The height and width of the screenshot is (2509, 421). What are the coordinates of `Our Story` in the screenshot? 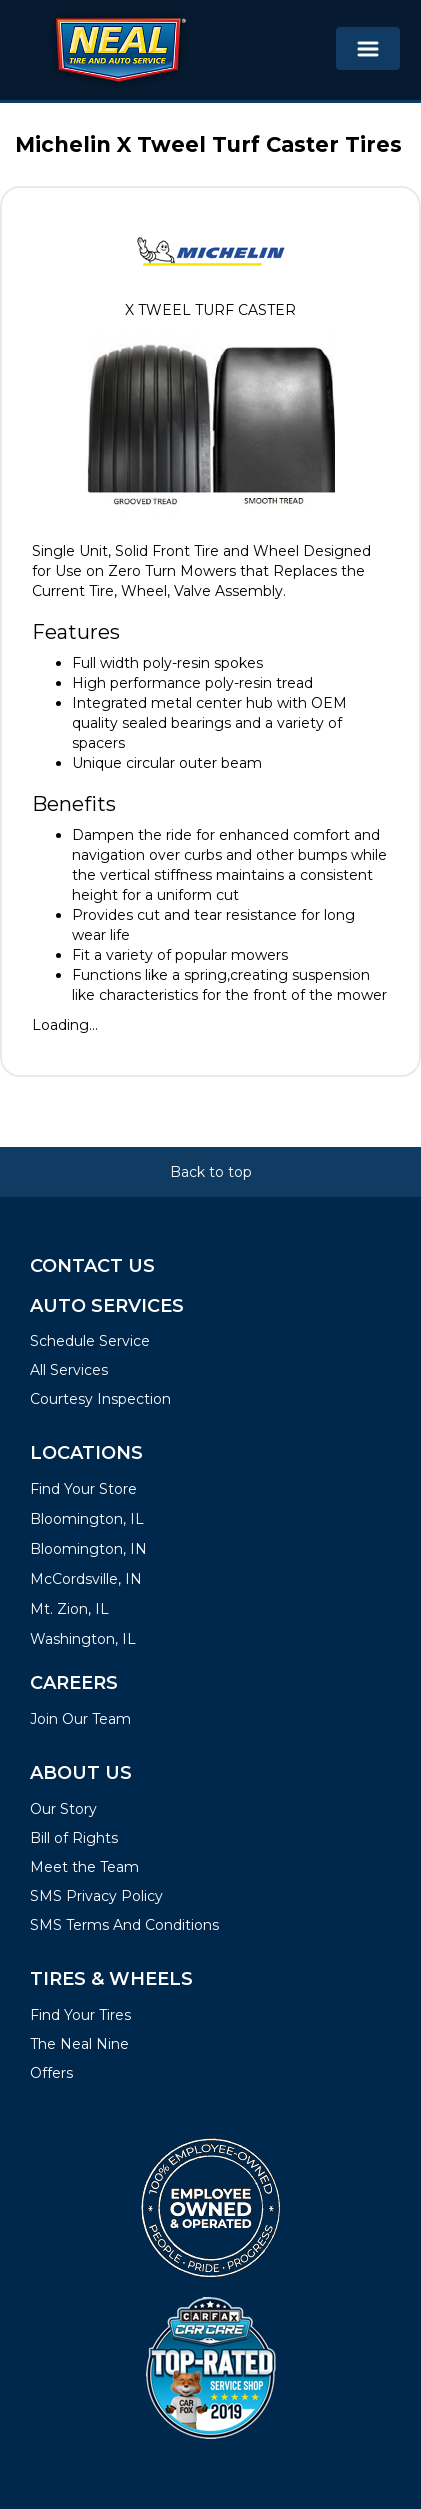 It's located at (63, 1809).